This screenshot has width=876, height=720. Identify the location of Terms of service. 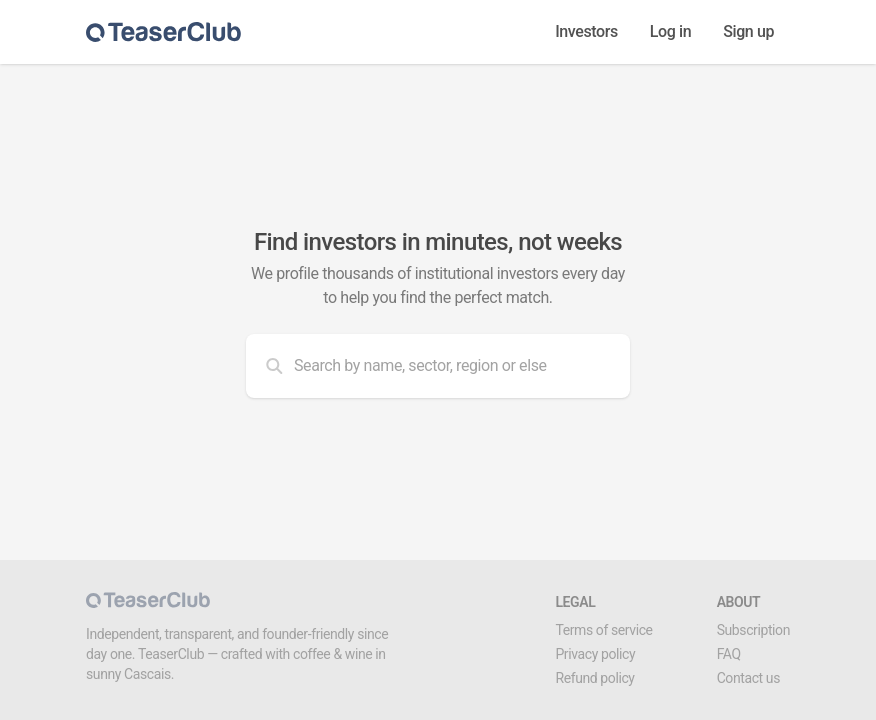
(603, 630).